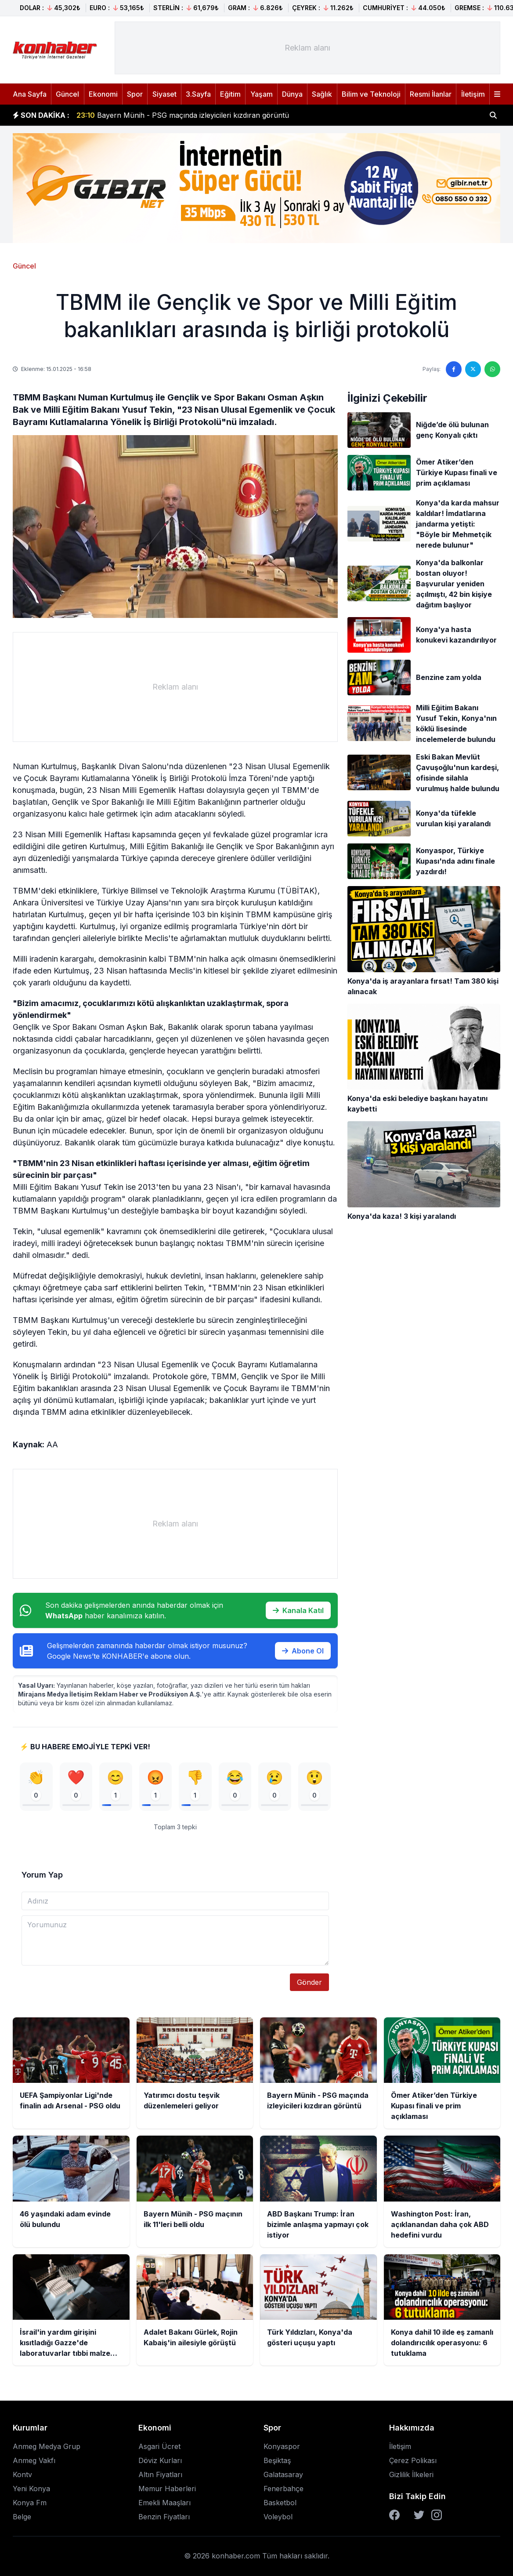  What do you see at coordinates (436, 2518) in the screenshot?
I see `[Instagram]` at bounding box center [436, 2518].